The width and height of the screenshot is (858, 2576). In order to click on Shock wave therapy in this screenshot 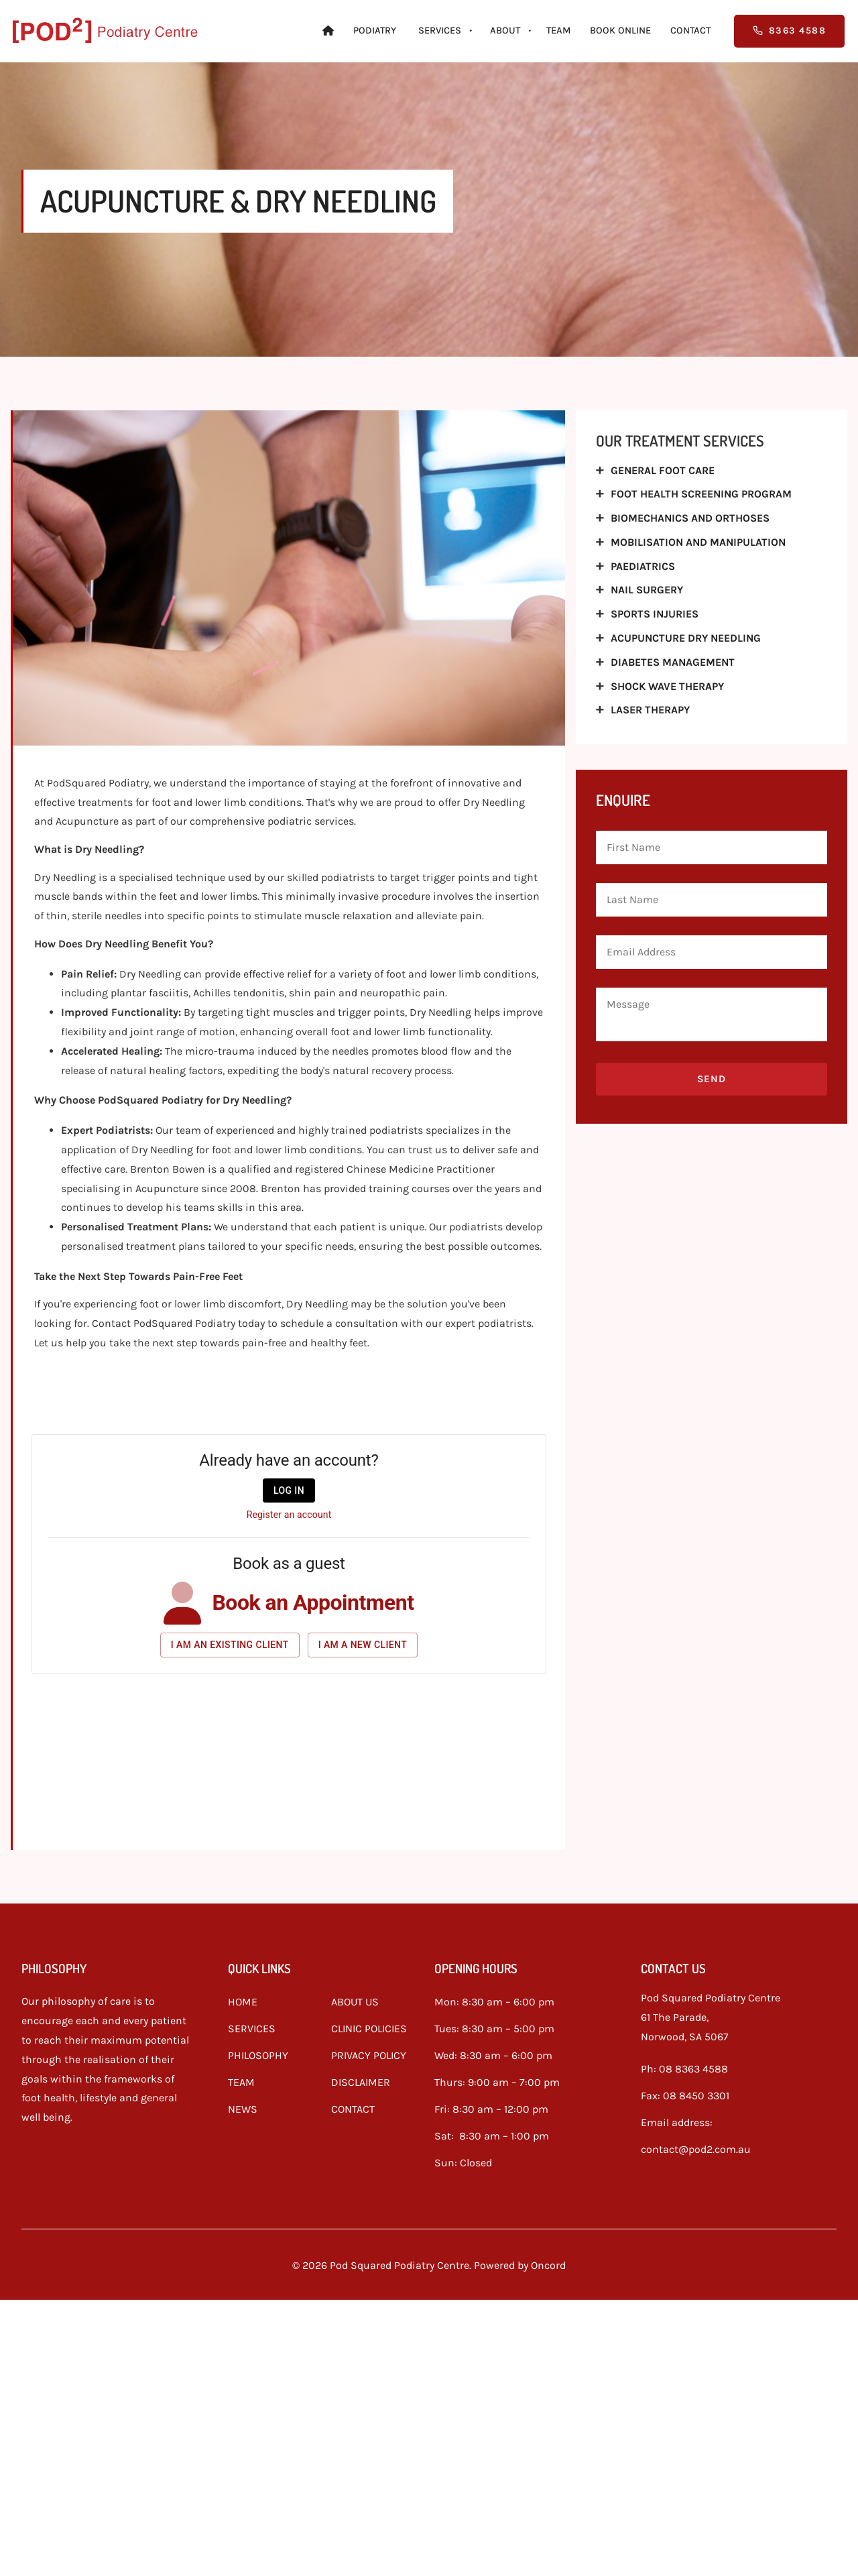, I will do `click(667, 686)`.